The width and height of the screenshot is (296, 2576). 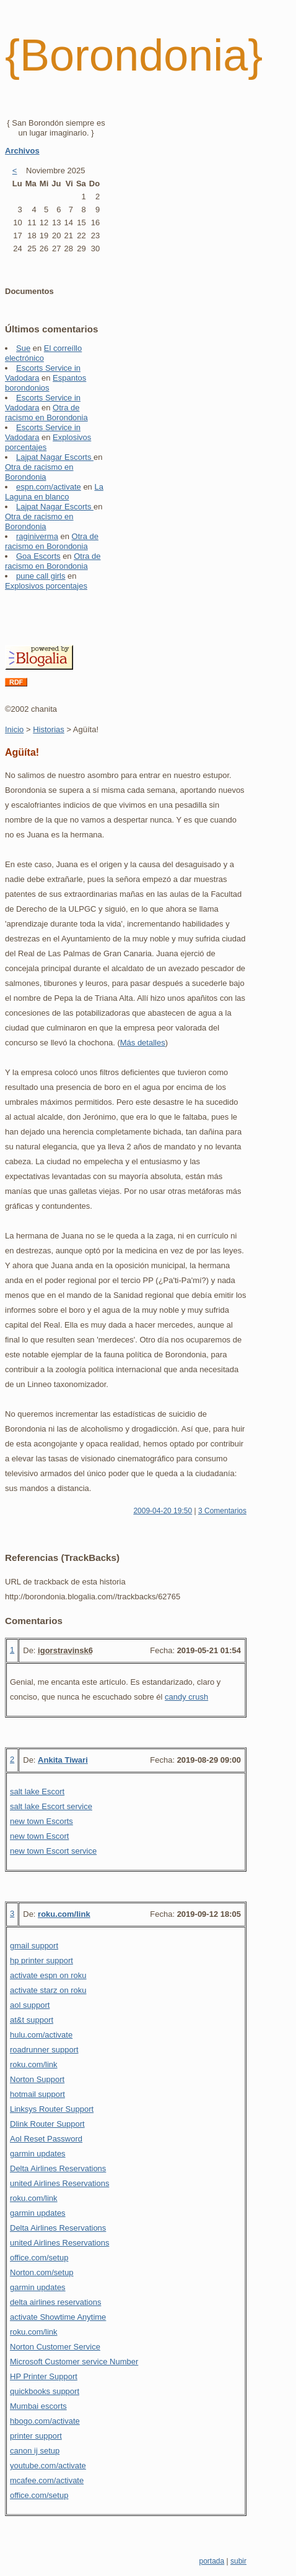 I want to click on Sue, so click(x=23, y=348).